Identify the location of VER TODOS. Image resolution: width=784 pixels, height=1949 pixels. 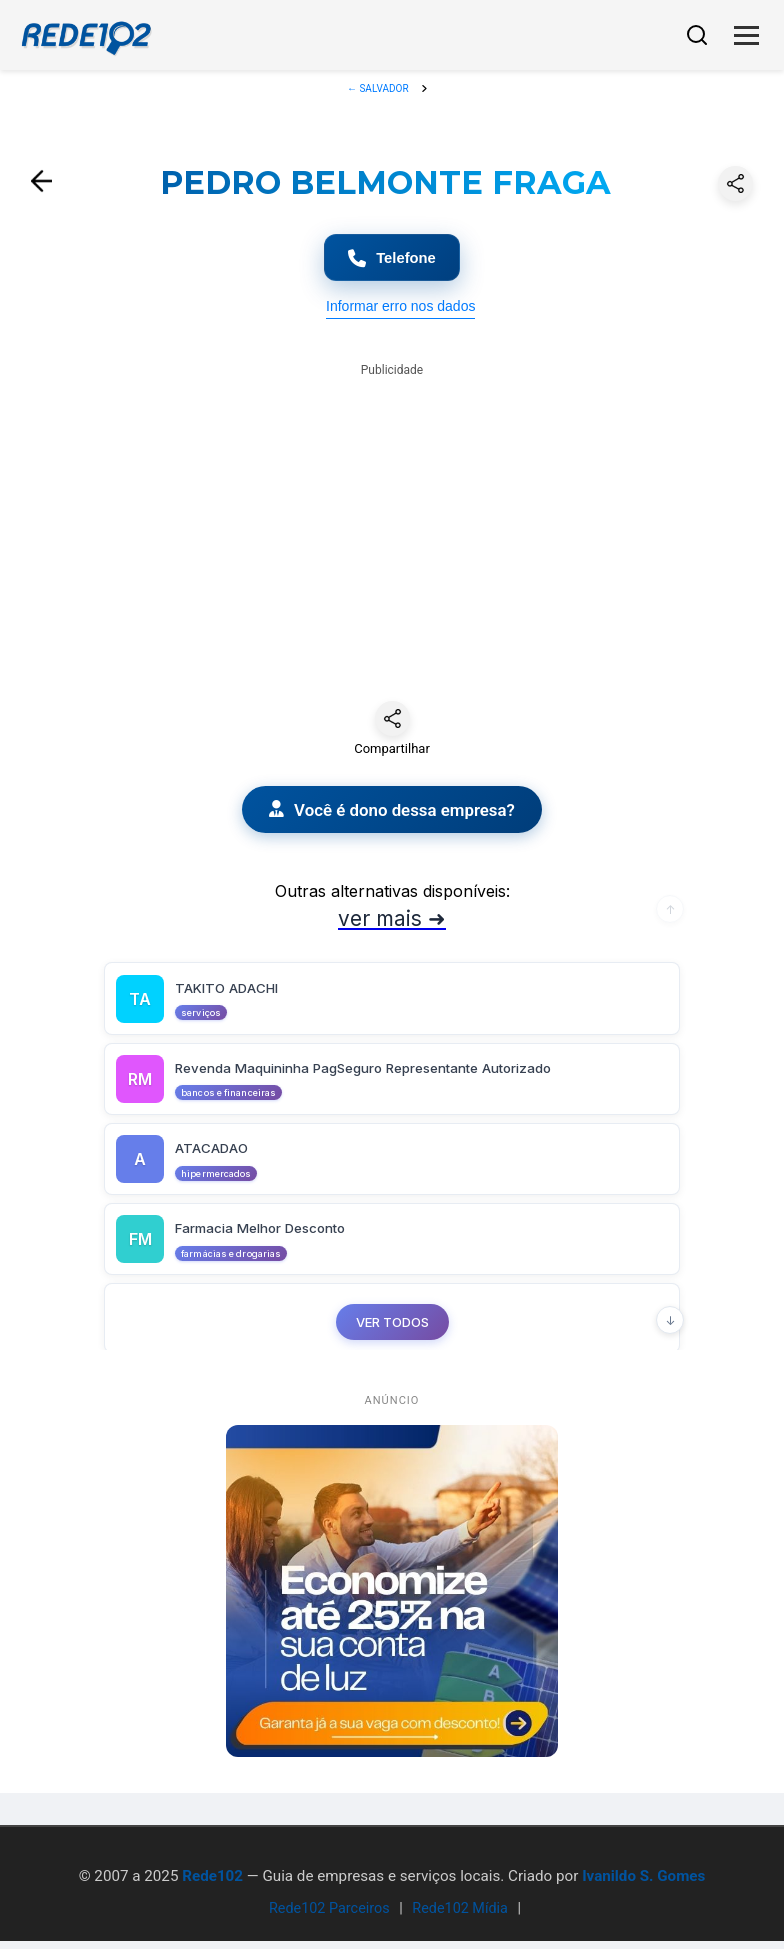
(392, 1337).